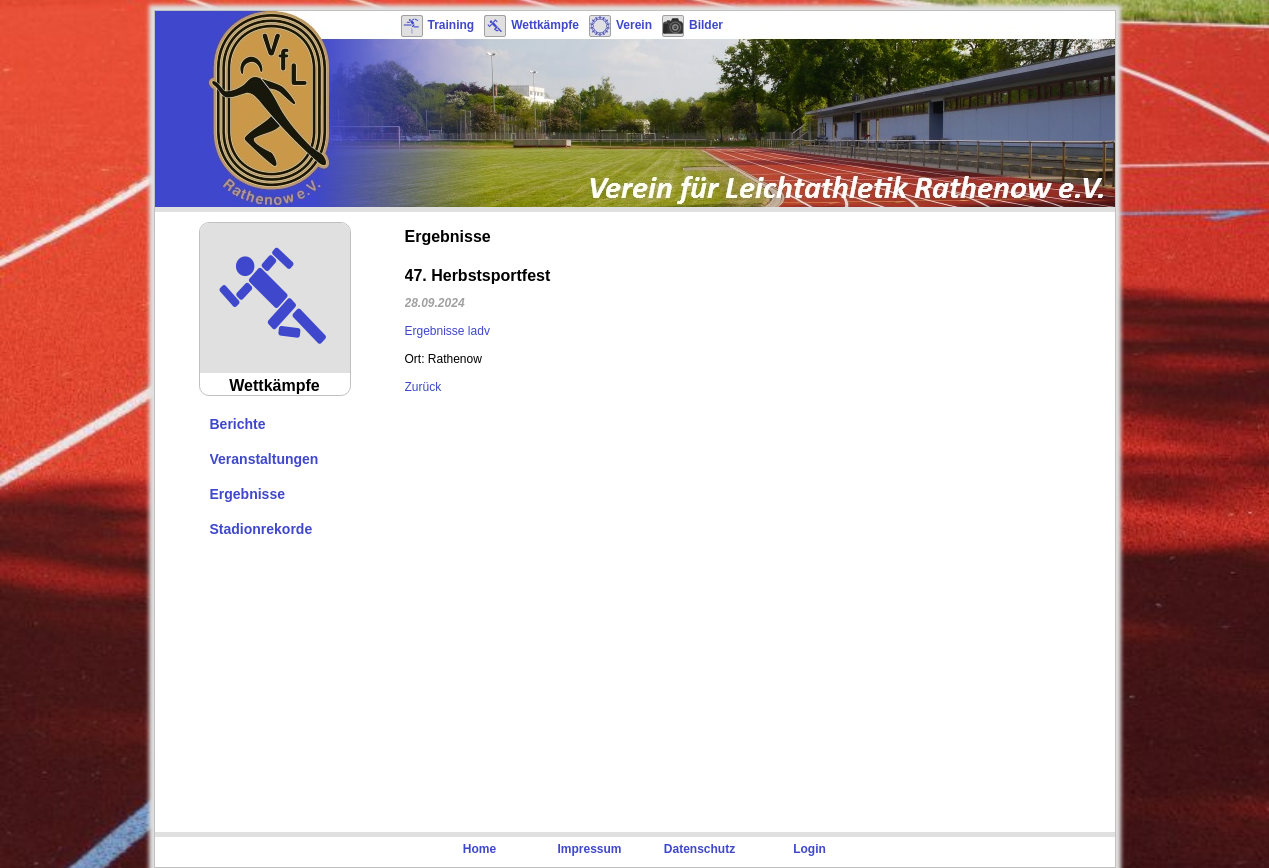  What do you see at coordinates (699, 849) in the screenshot?
I see `Datenschutz` at bounding box center [699, 849].